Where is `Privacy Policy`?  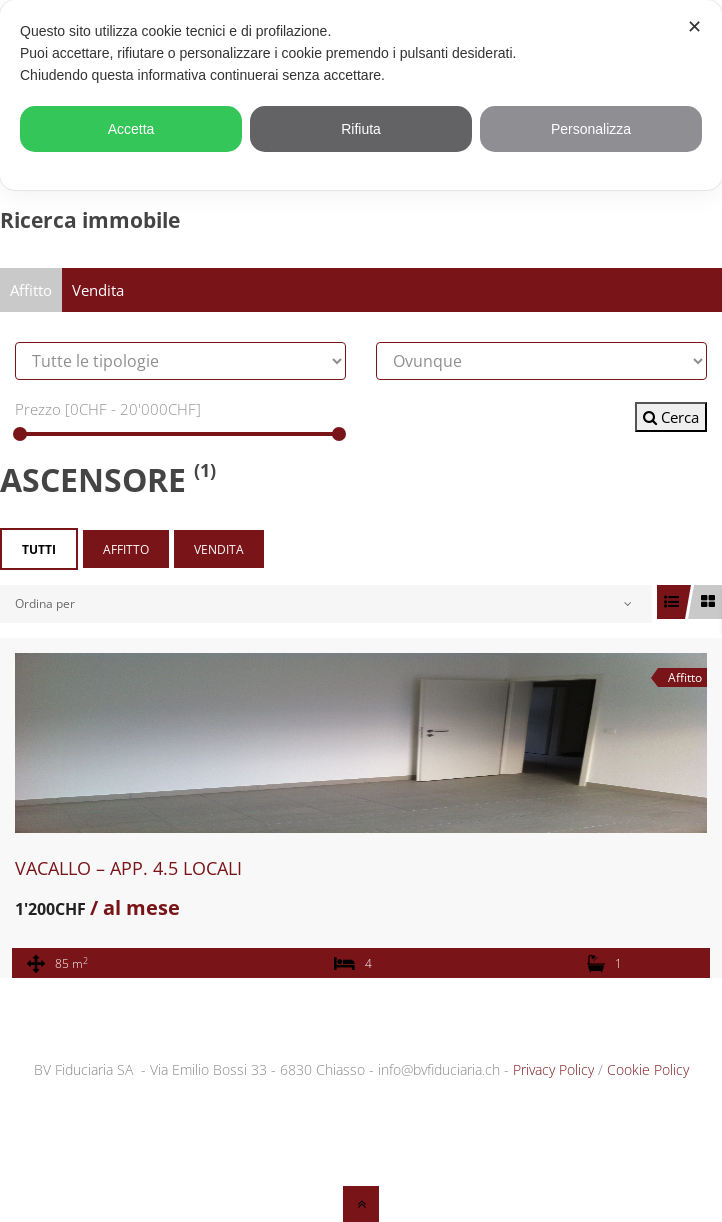 Privacy Policy is located at coordinates (553, 1069).